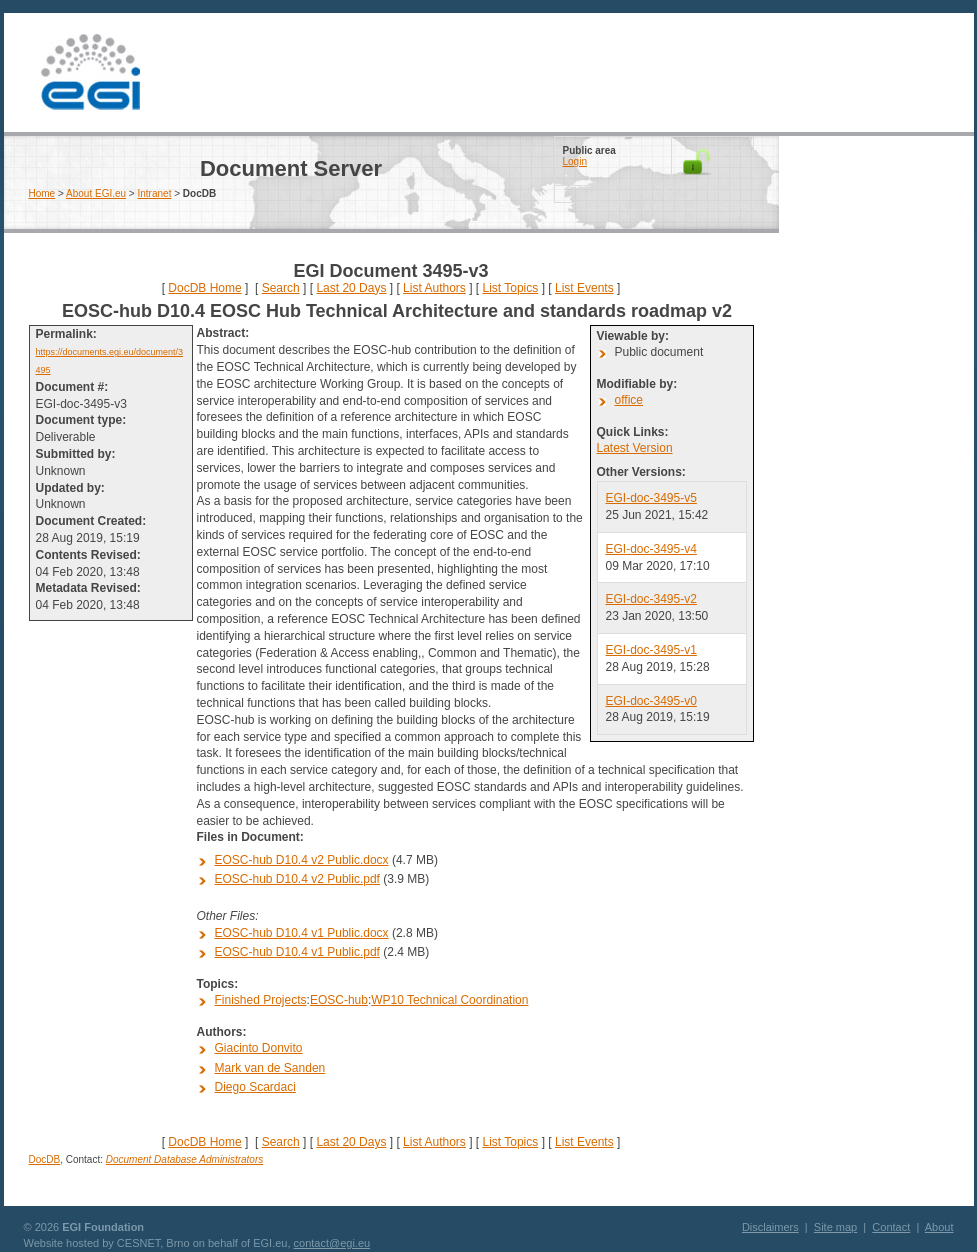 This screenshot has width=977, height=1252. I want to click on EOSC-hub, so click(339, 1000).